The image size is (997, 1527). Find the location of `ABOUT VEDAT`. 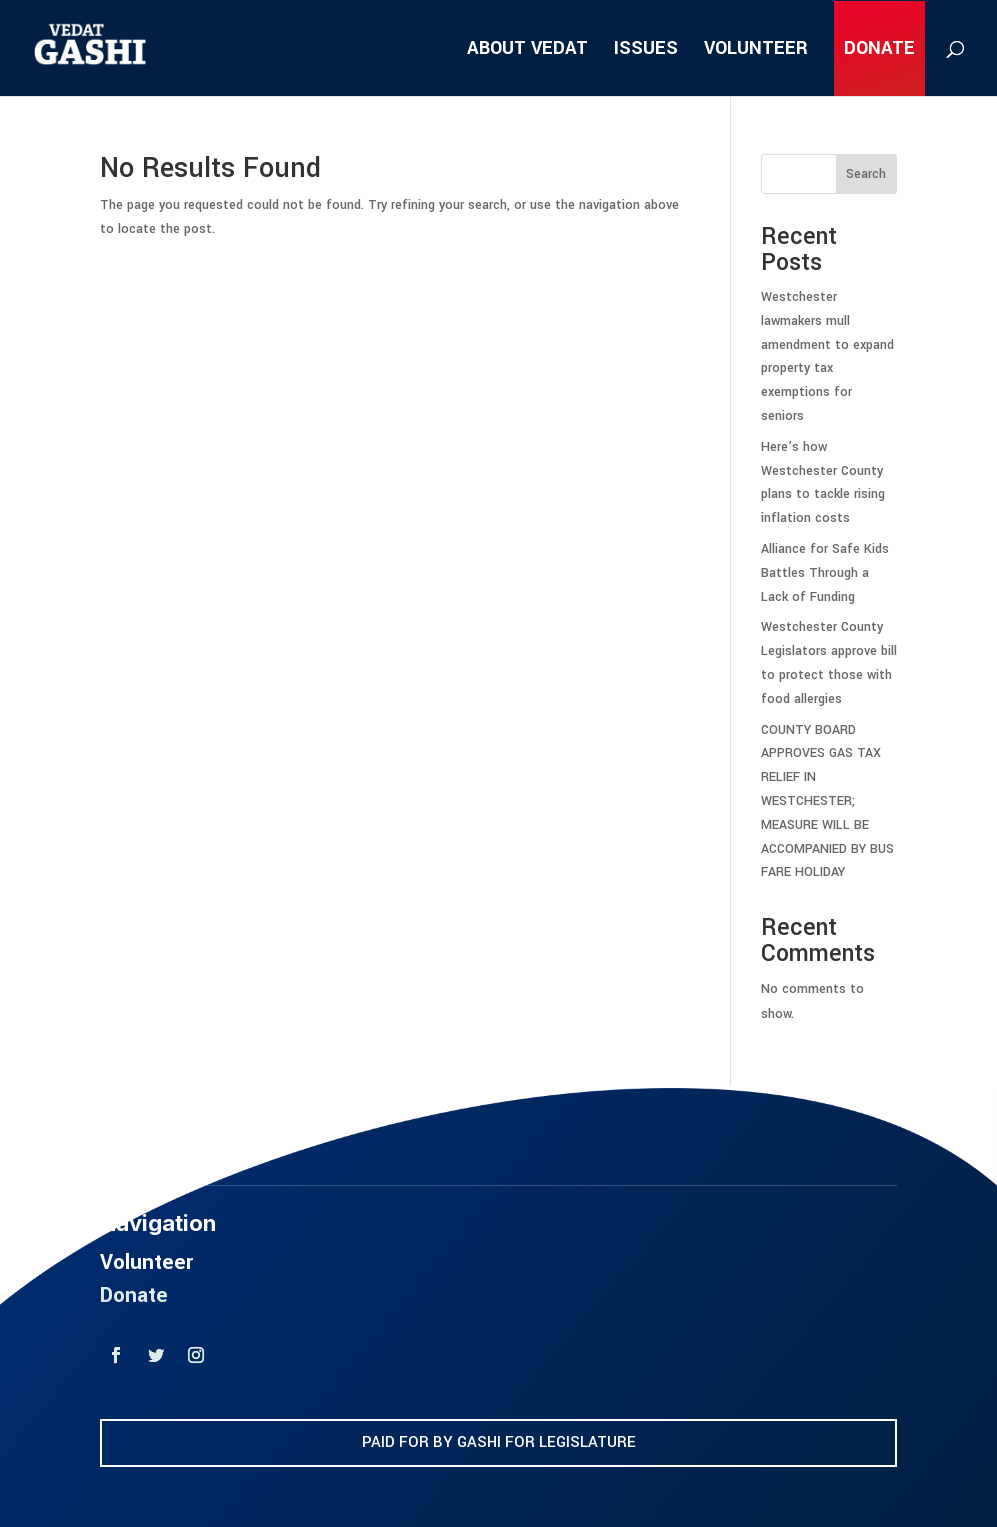

ABOUT VEDAT is located at coordinates (527, 51).